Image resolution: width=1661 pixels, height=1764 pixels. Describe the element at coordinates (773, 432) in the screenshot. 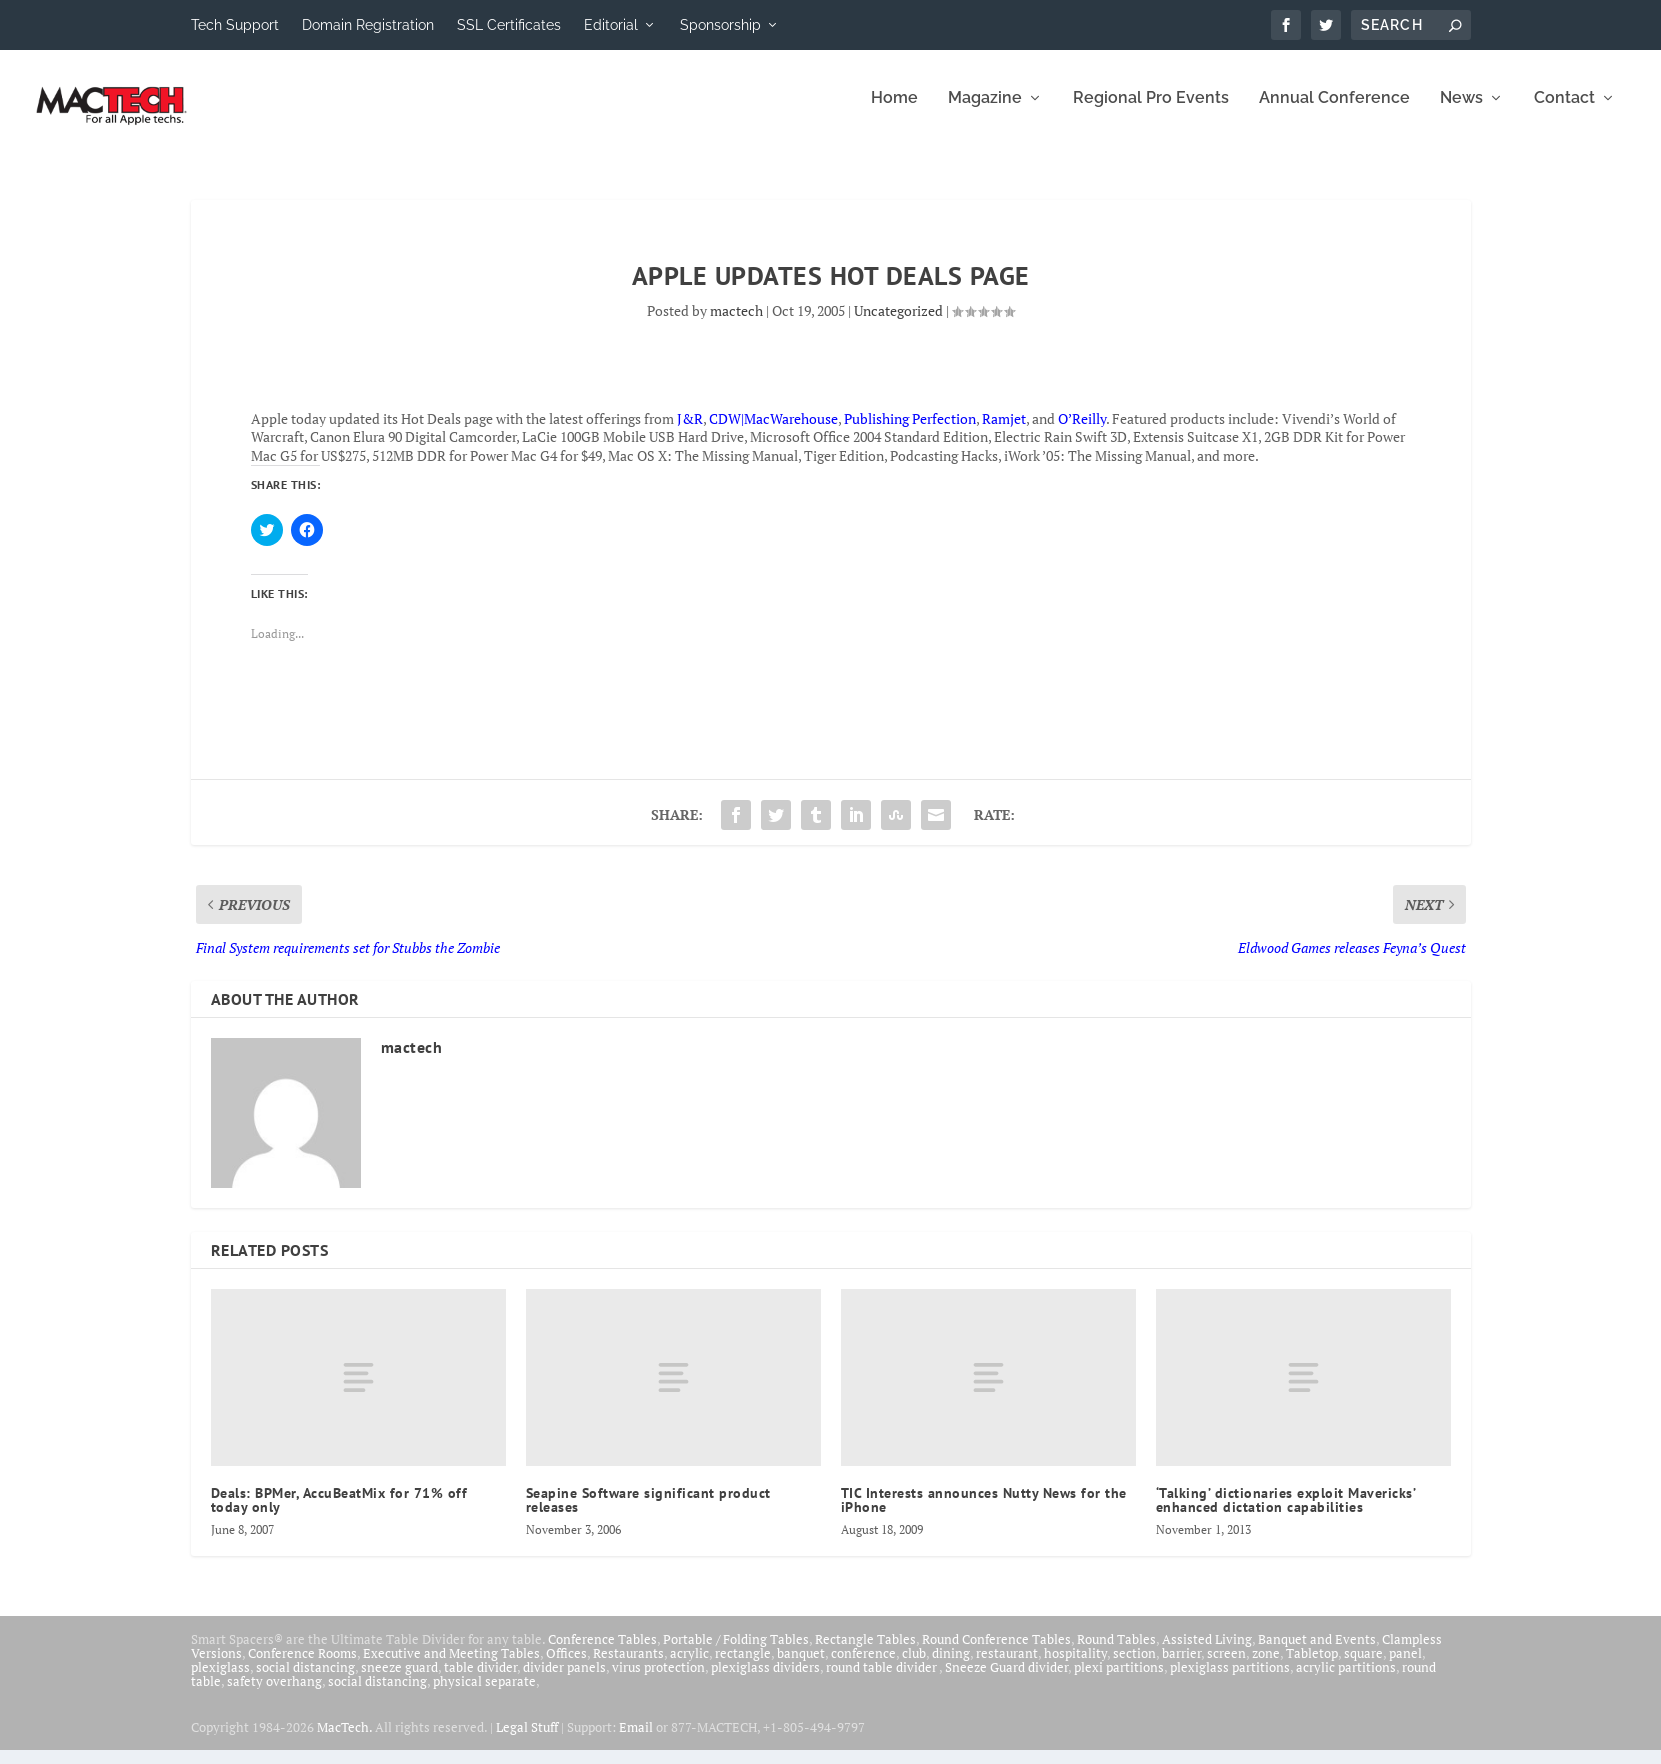

I see `CDW|MacWarehouse` at that location.